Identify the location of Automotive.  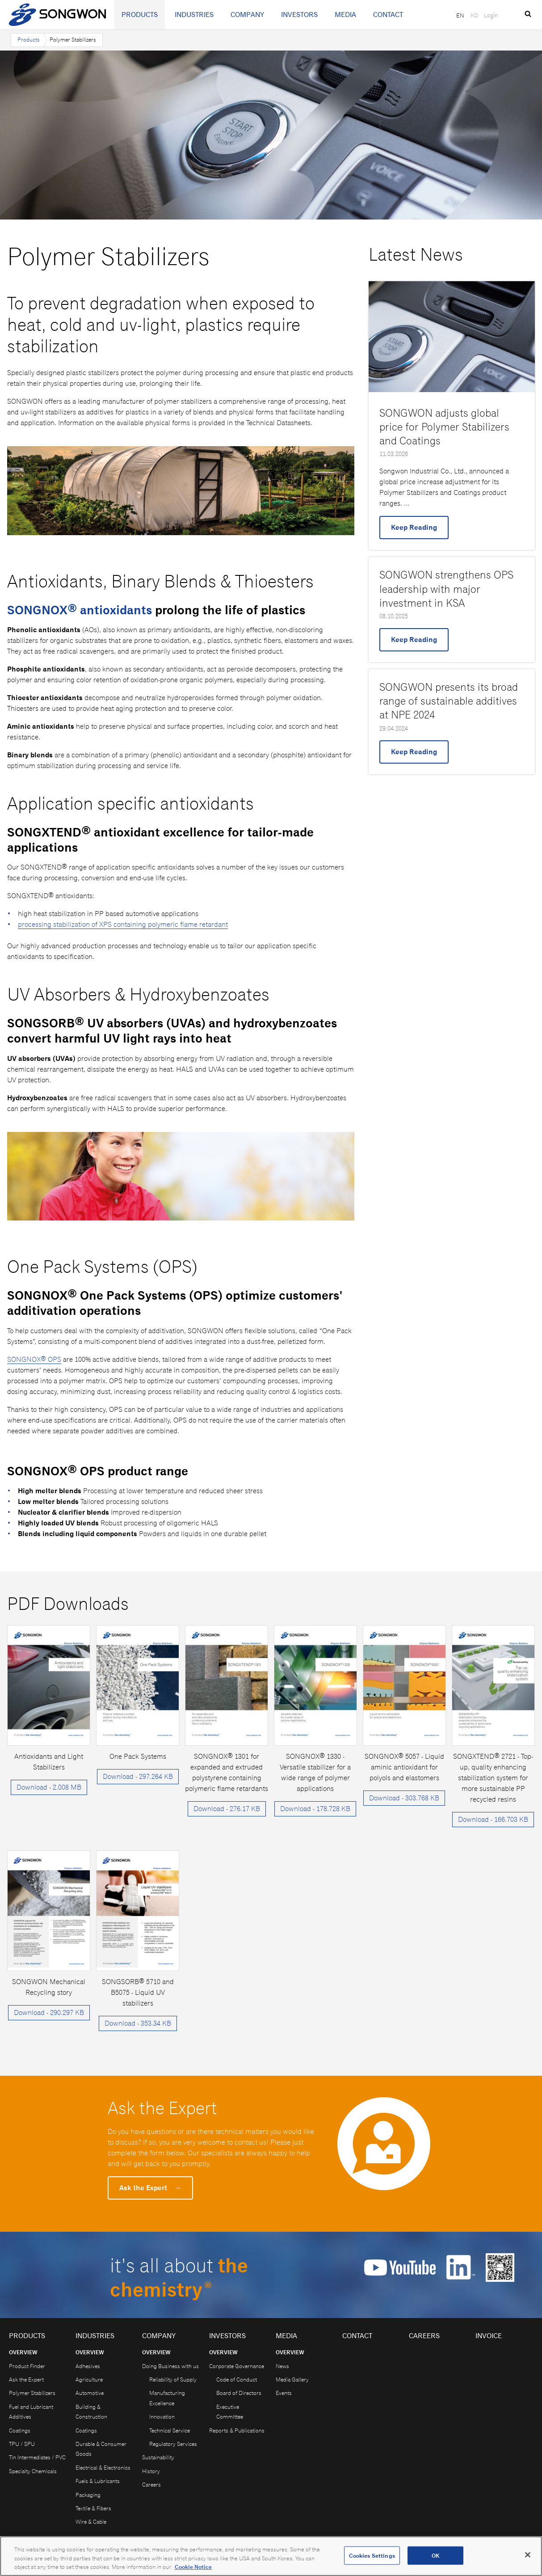
(90, 2393).